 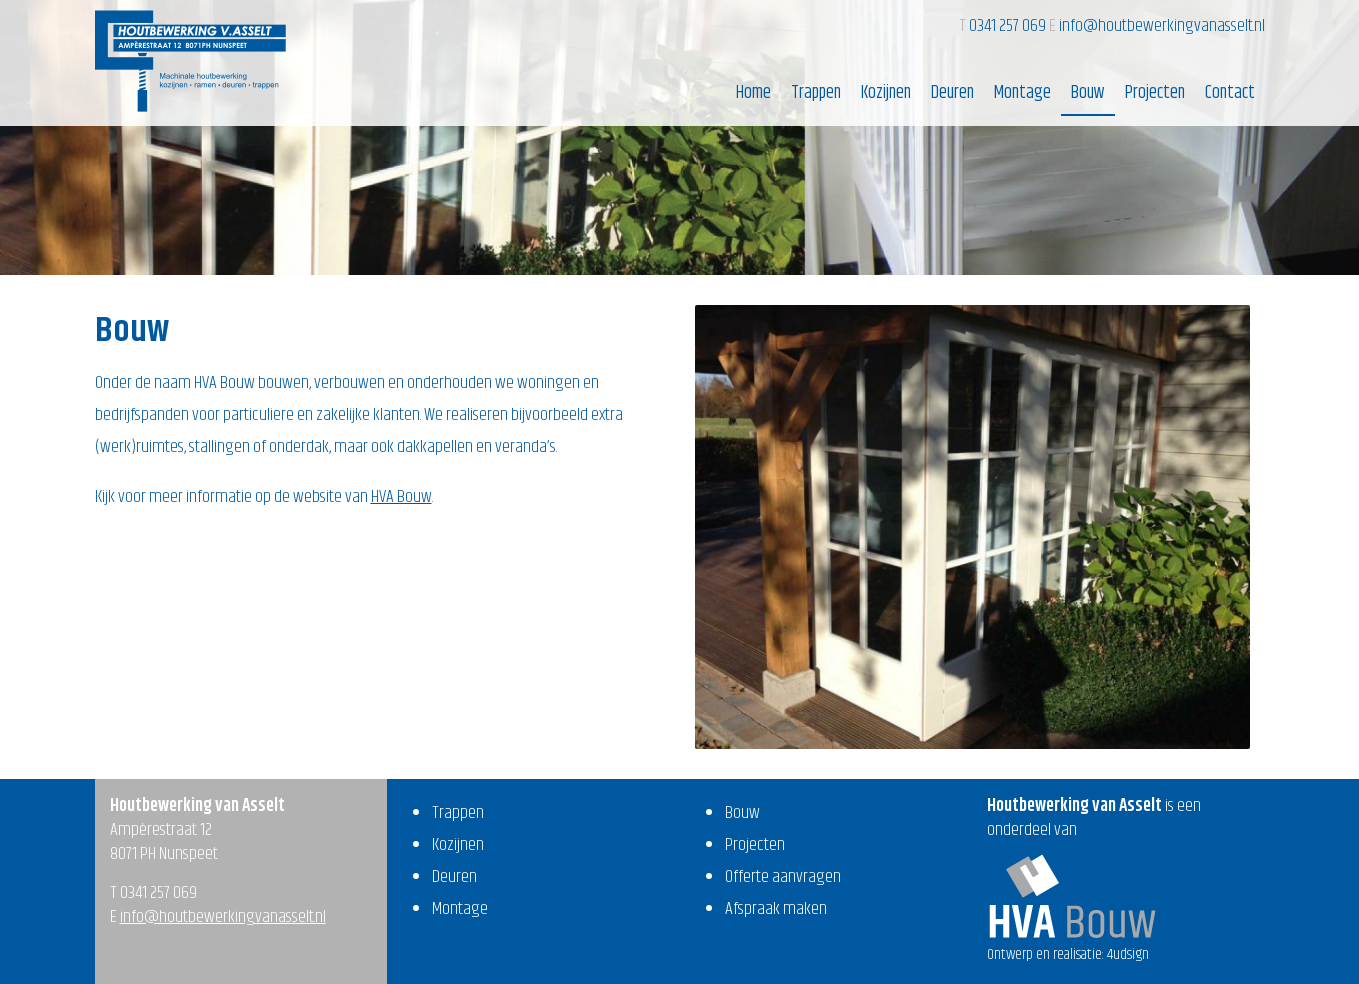 What do you see at coordinates (816, 93) in the screenshot?
I see `Trappen` at bounding box center [816, 93].